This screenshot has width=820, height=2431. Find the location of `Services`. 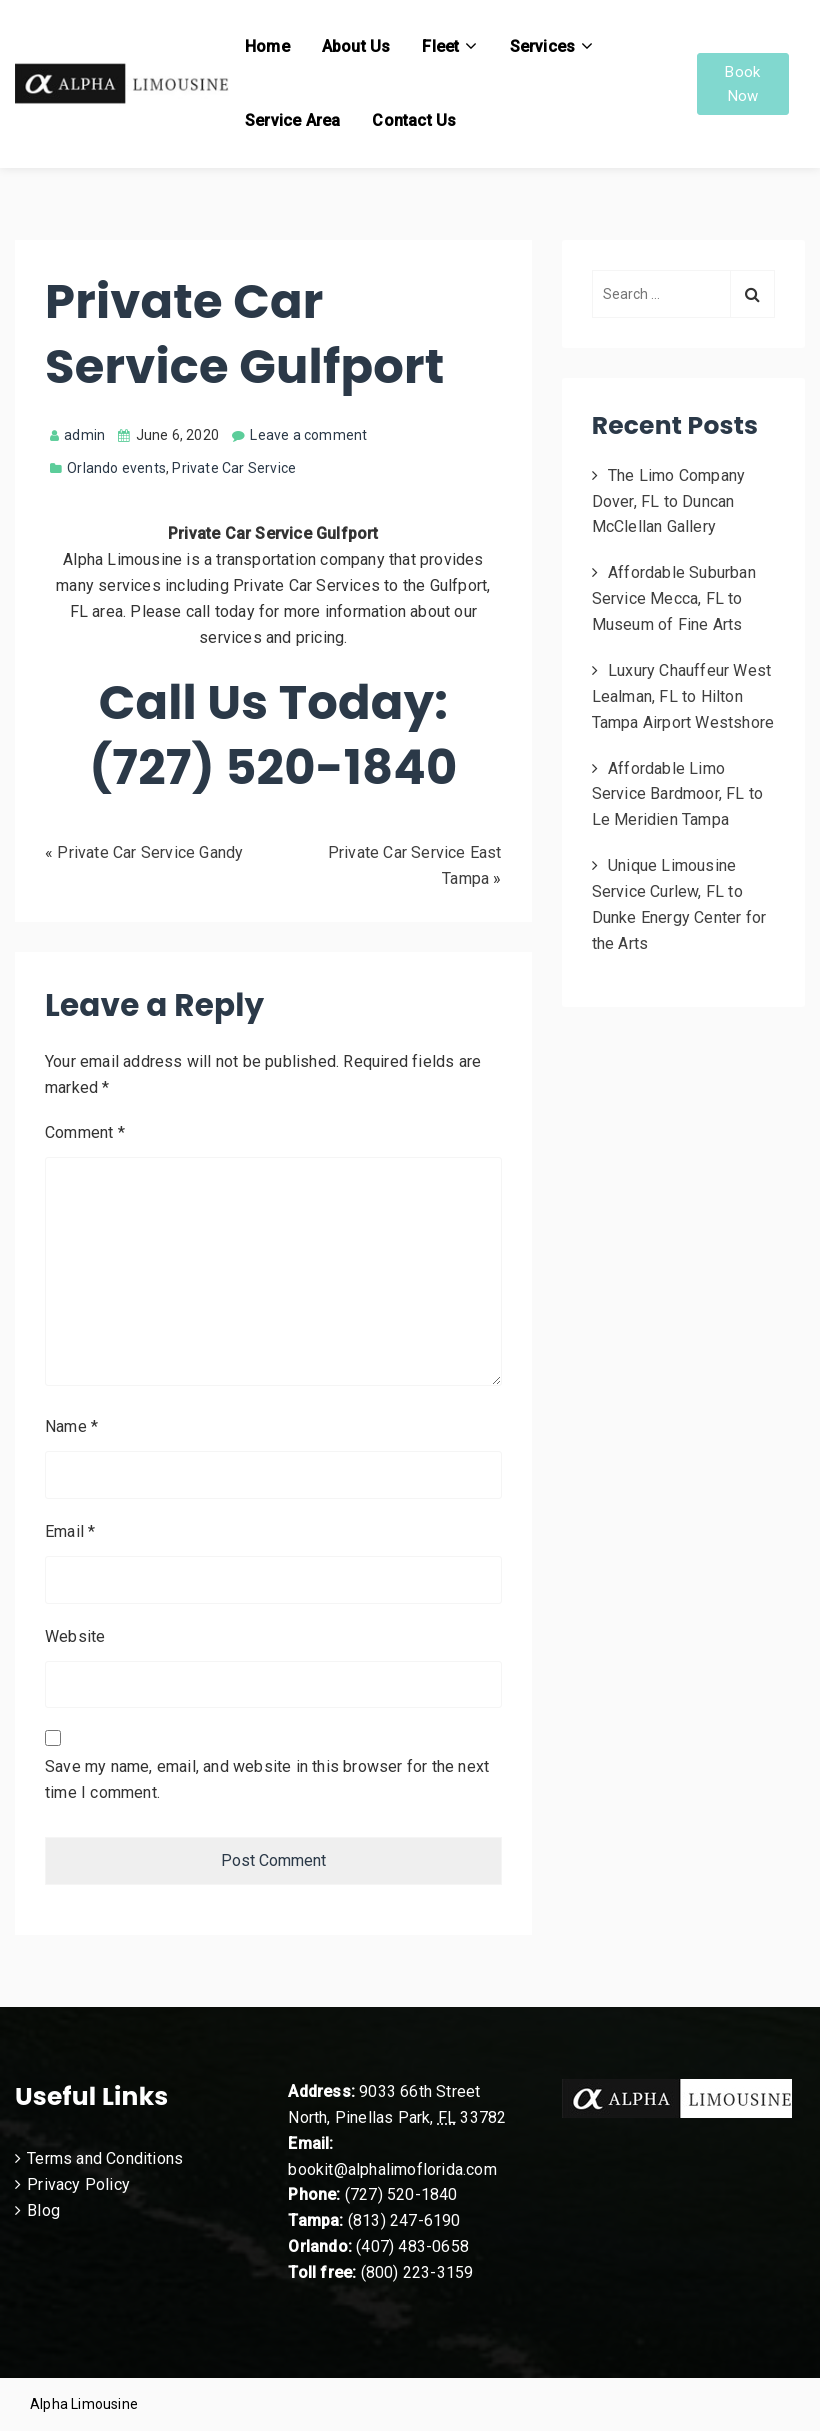

Services is located at coordinates (543, 46).